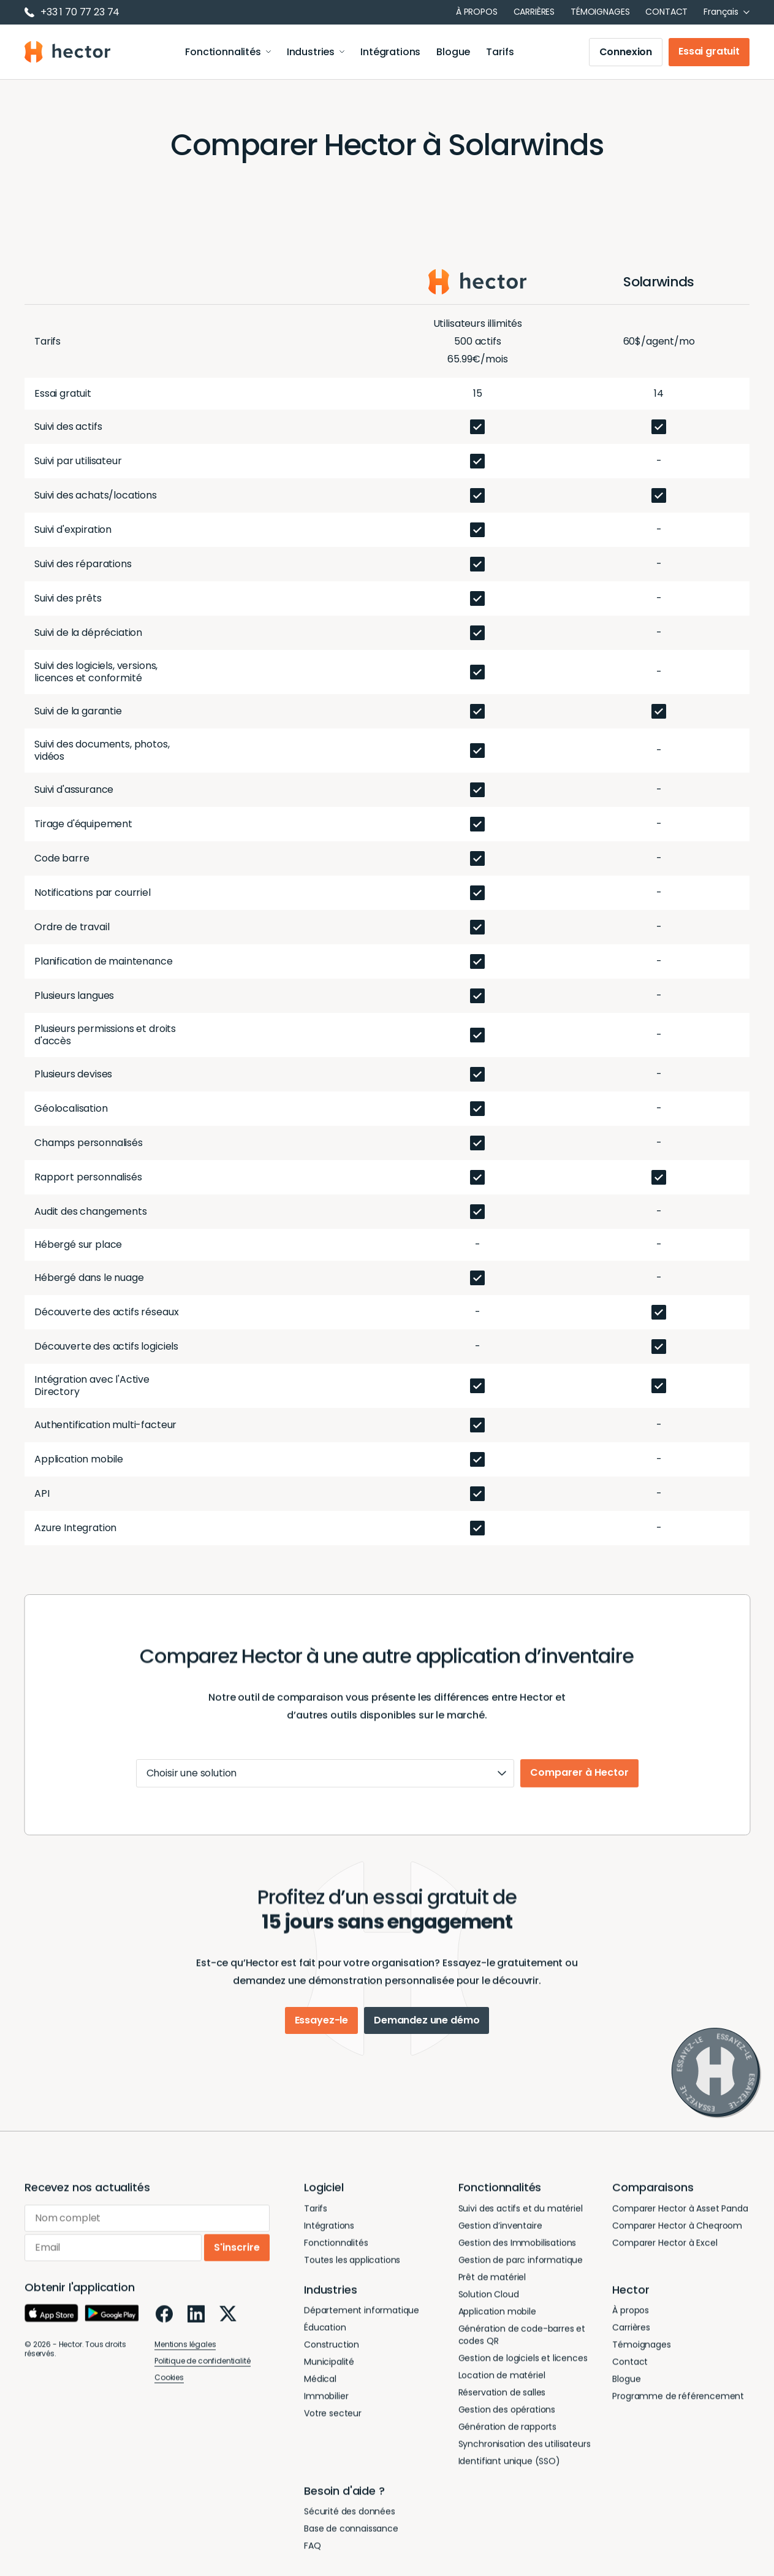 Image resolution: width=774 pixels, height=2576 pixels. I want to click on Industries, so click(315, 52).